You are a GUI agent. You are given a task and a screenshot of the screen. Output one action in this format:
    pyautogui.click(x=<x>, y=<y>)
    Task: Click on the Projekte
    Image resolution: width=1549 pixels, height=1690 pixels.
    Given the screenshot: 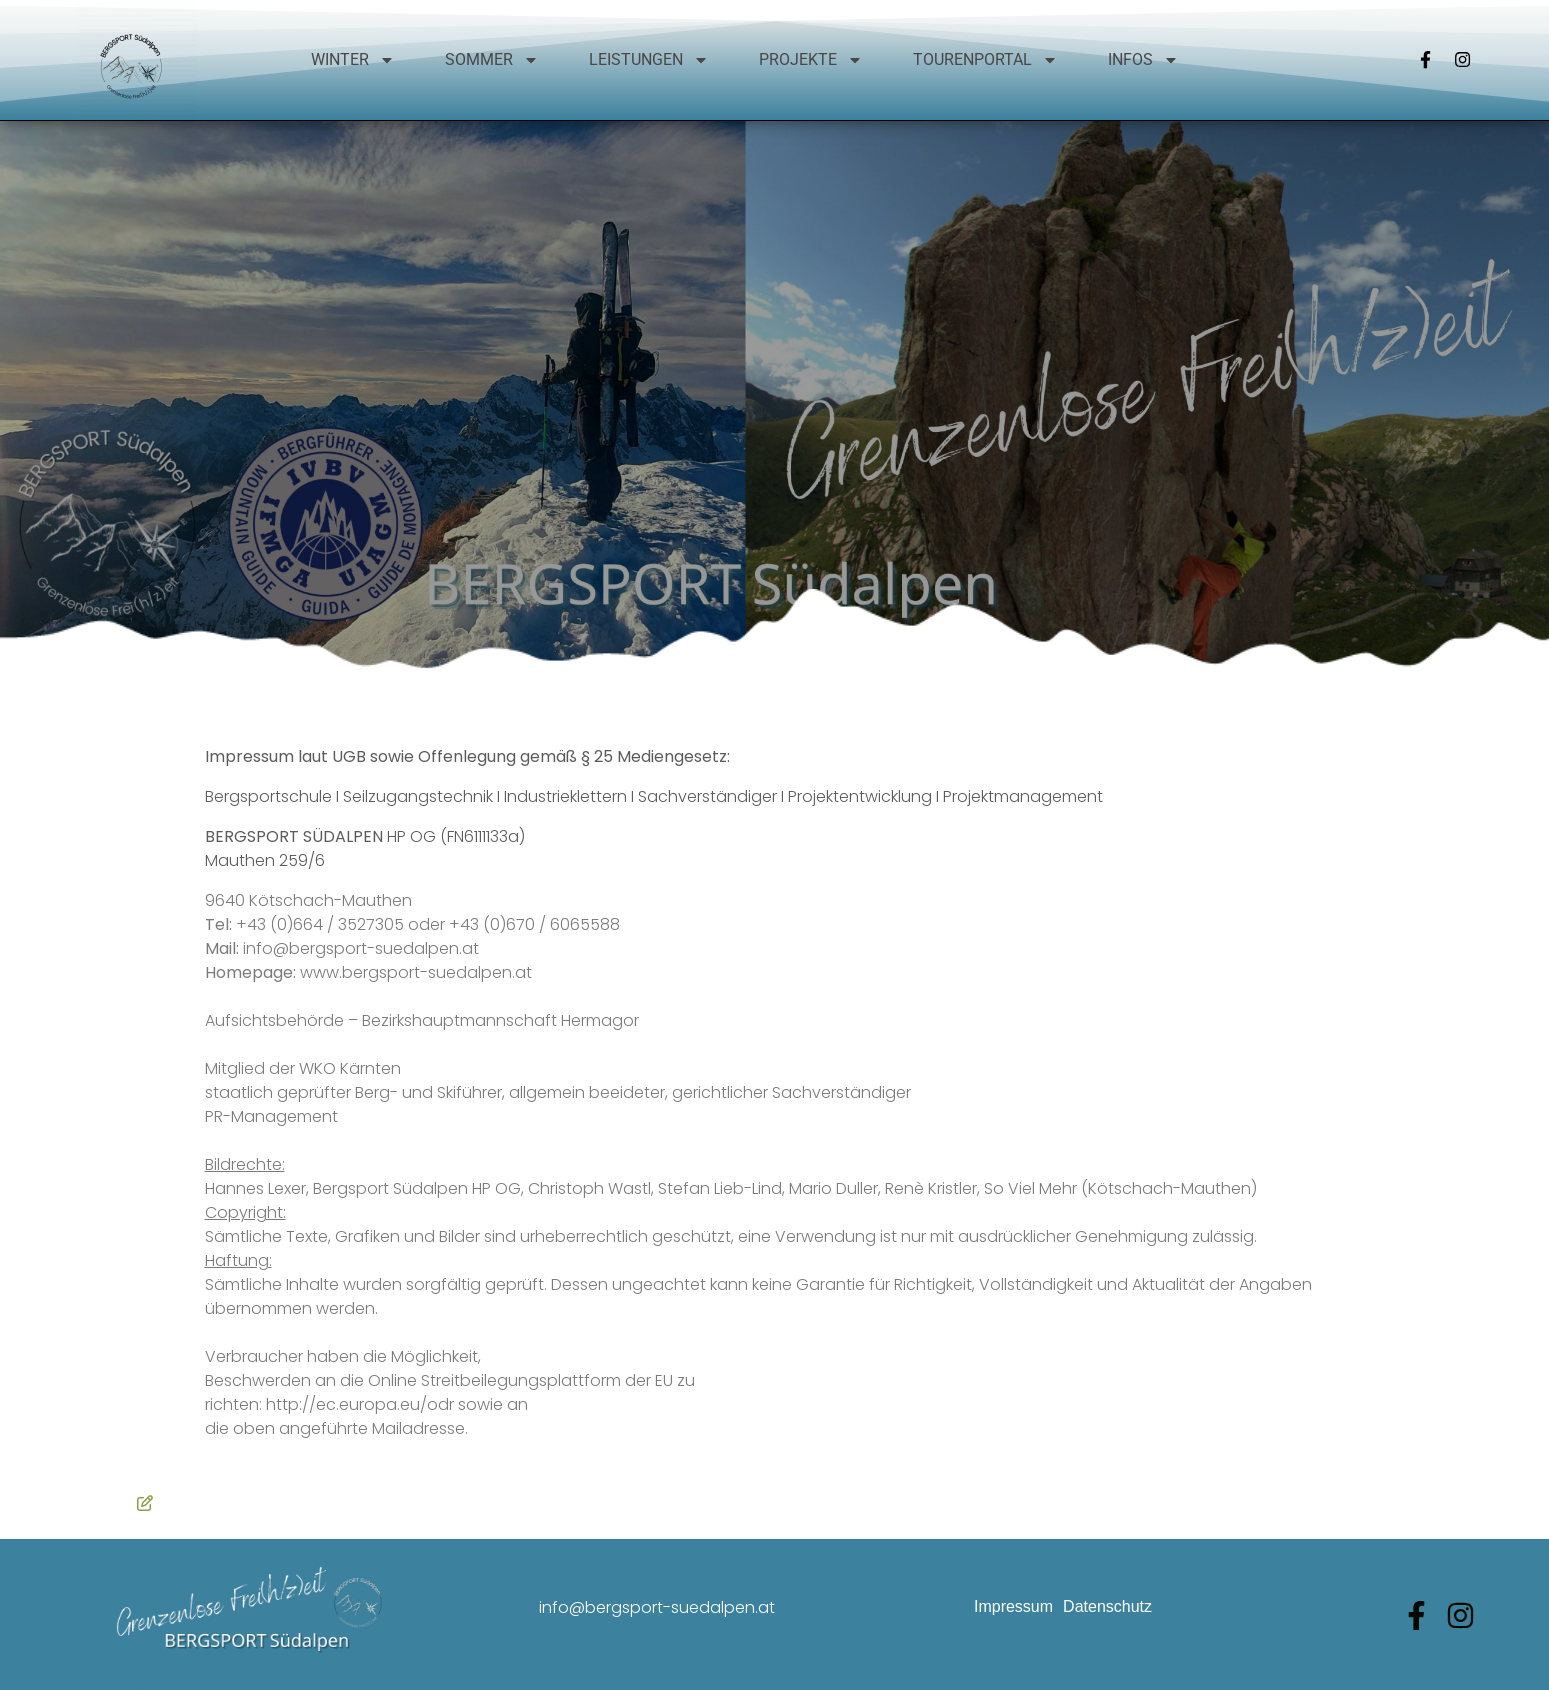 What is the action you would take?
    pyautogui.click(x=811, y=60)
    